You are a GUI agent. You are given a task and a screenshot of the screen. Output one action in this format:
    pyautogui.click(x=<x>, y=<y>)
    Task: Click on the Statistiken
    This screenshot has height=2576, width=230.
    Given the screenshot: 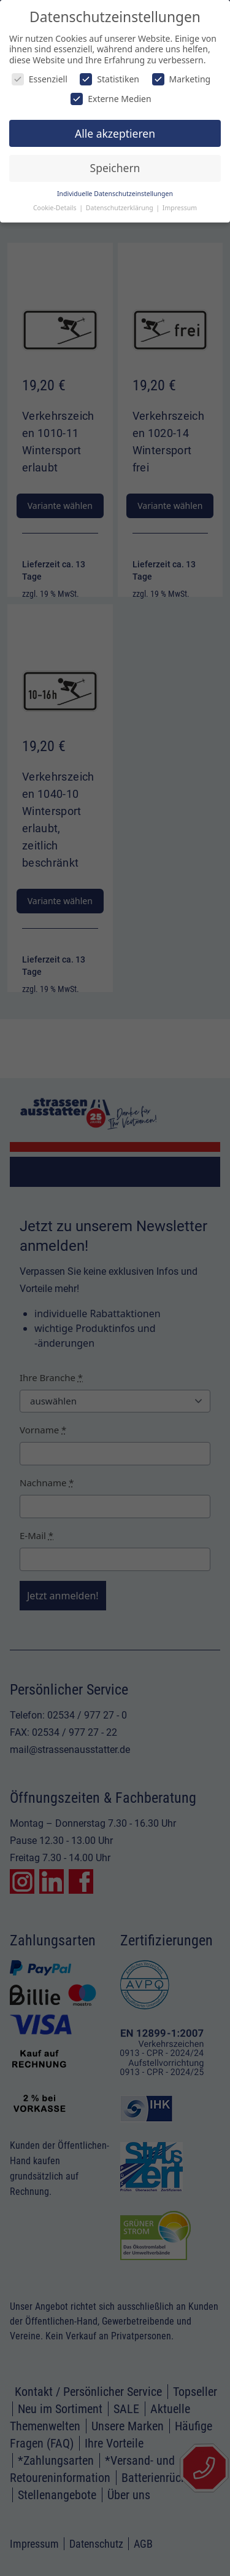 What is the action you would take?
    pyautogui.click(x=109, y=79)
    